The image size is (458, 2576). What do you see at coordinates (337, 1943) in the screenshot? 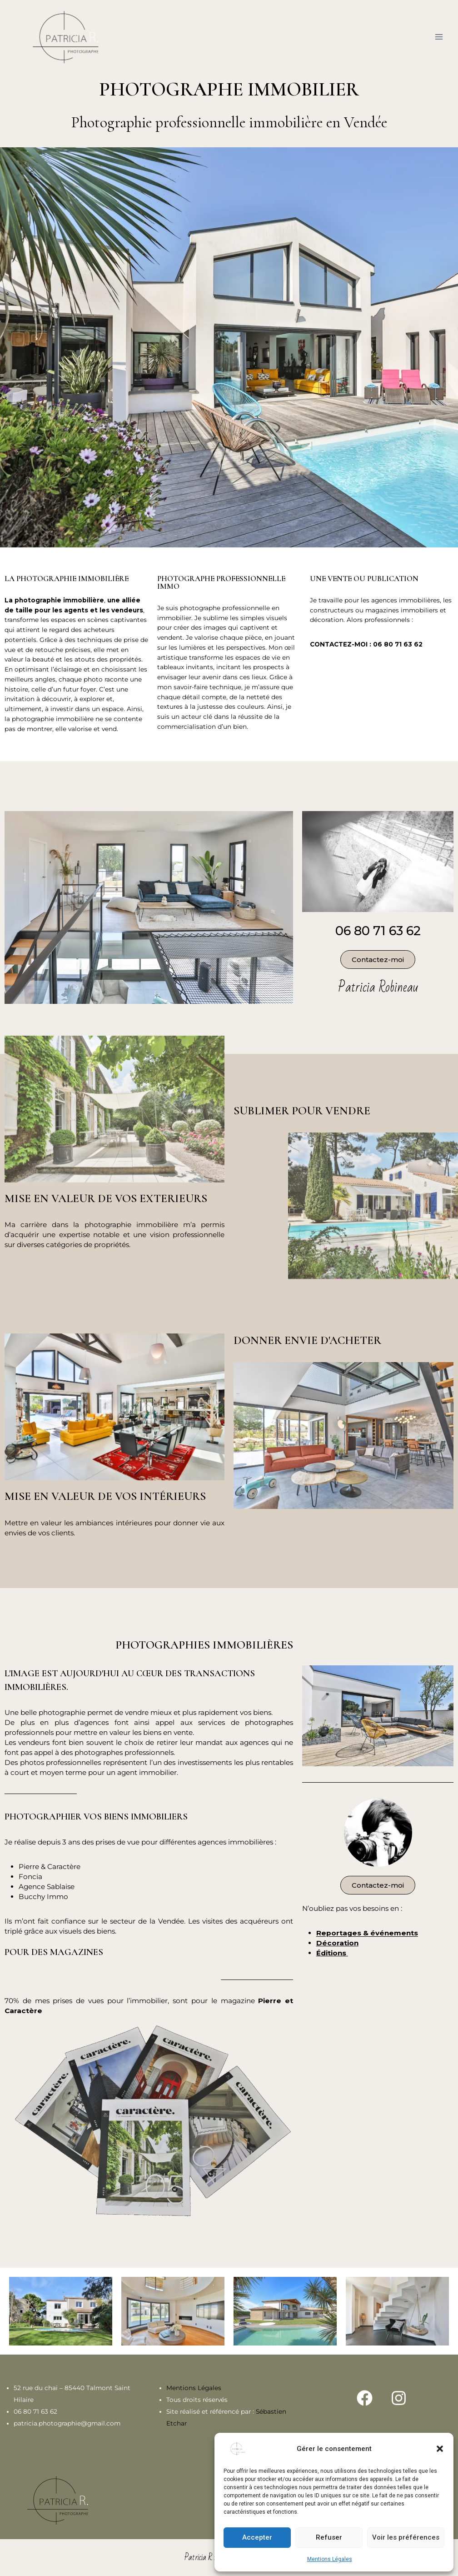
I see `Décoration` at bounding box center [337, 1943].